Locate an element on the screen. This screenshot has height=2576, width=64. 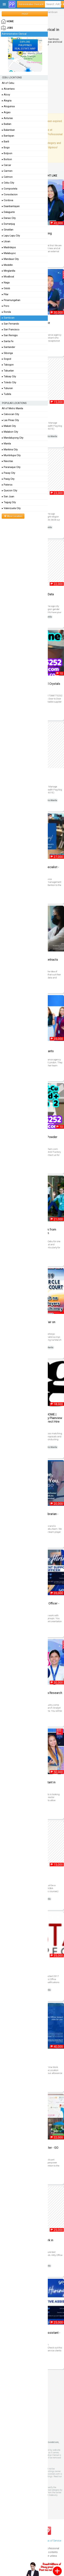
Terms of Service is located at coordinates (51, 2540).